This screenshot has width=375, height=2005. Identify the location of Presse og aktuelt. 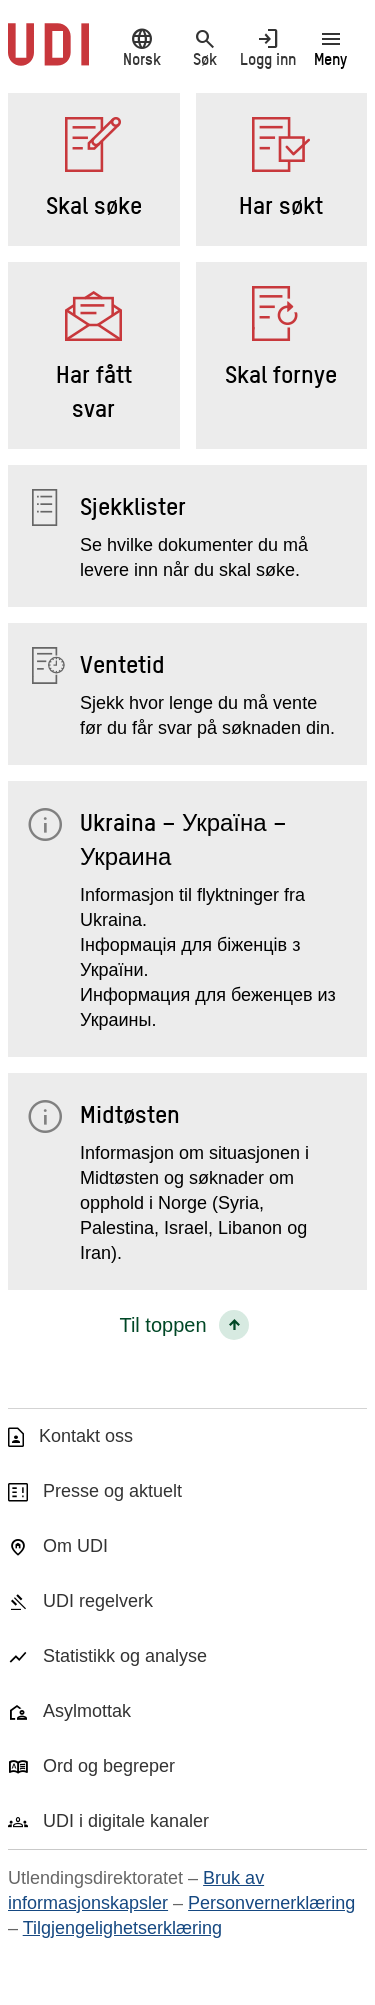
(112, 1491).